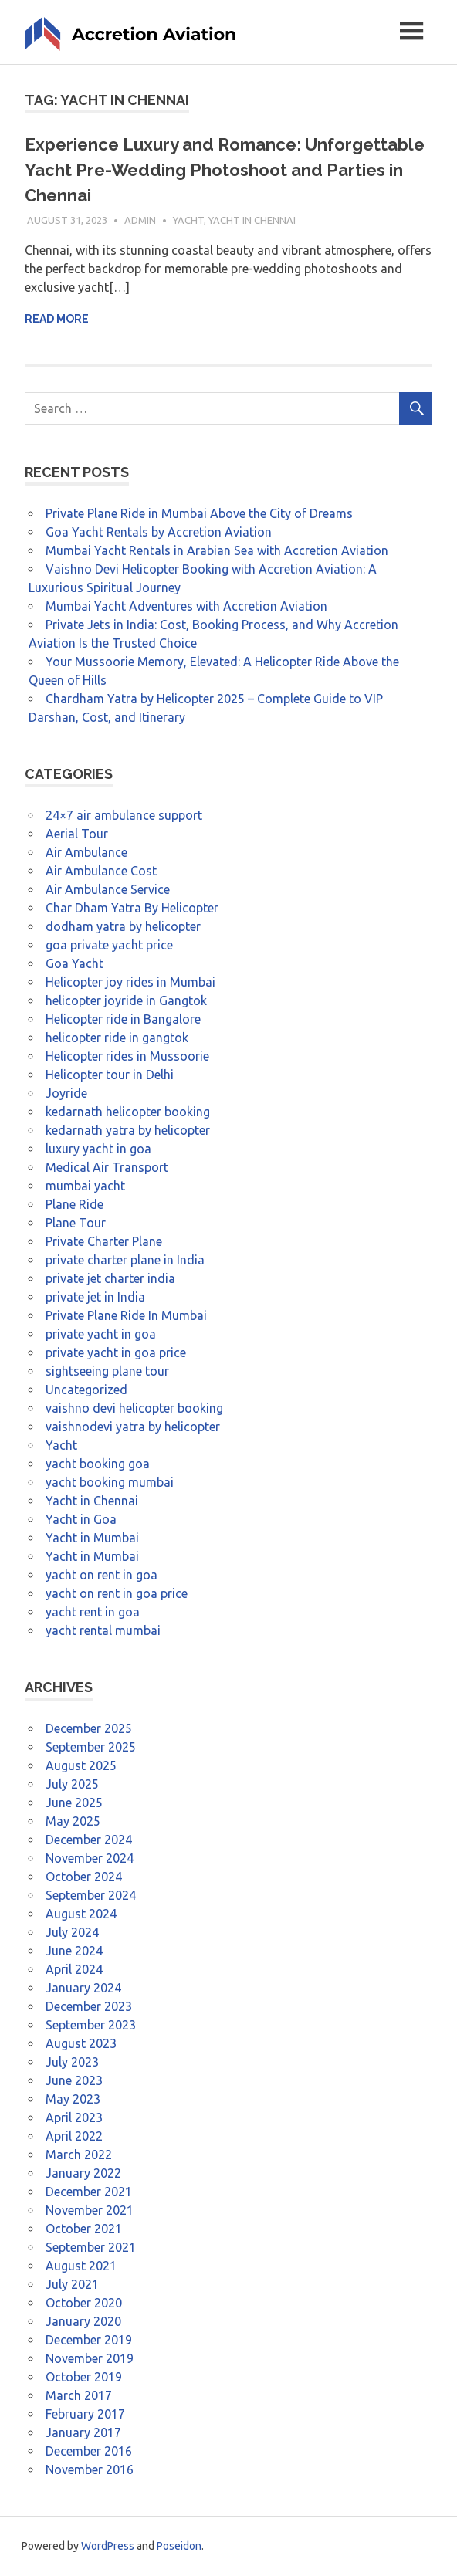 This screenshot has height=2576, width=457. What do you see at coordinates (101, 1334) in the screenshot?
I see `private yacht in goa` at bounding box center [101, 1334].